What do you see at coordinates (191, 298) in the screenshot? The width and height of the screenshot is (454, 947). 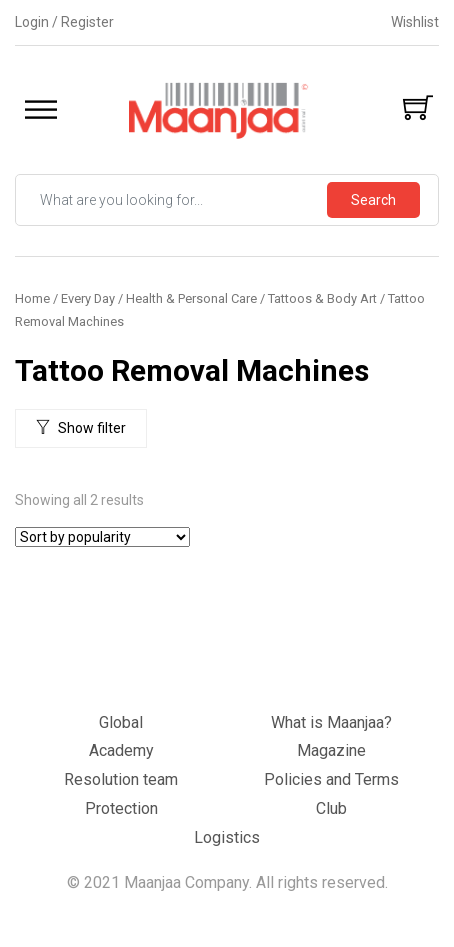 I see `Health & Personal Care` at bounding box center [191, 298].